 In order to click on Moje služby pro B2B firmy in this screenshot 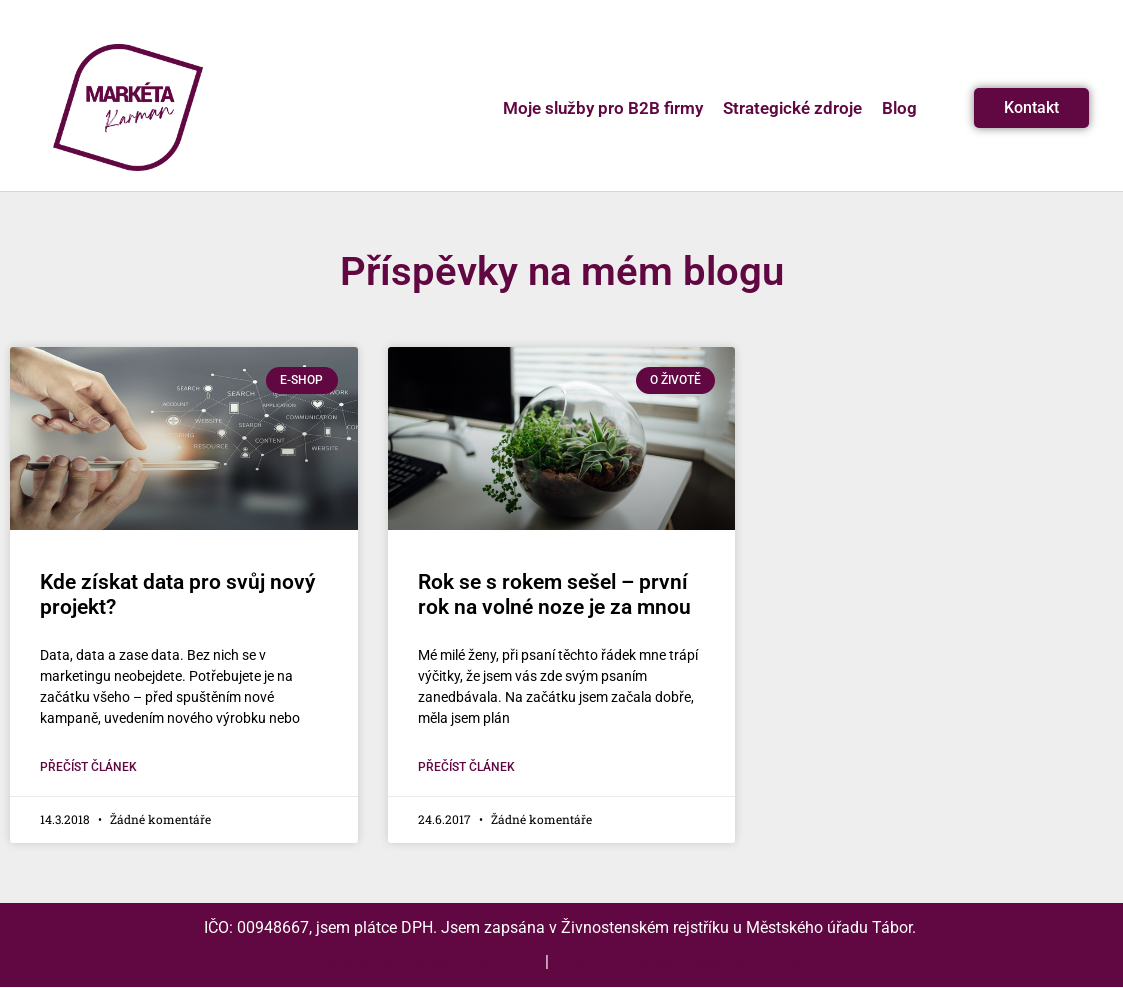, I will do `click(603, 108)`.